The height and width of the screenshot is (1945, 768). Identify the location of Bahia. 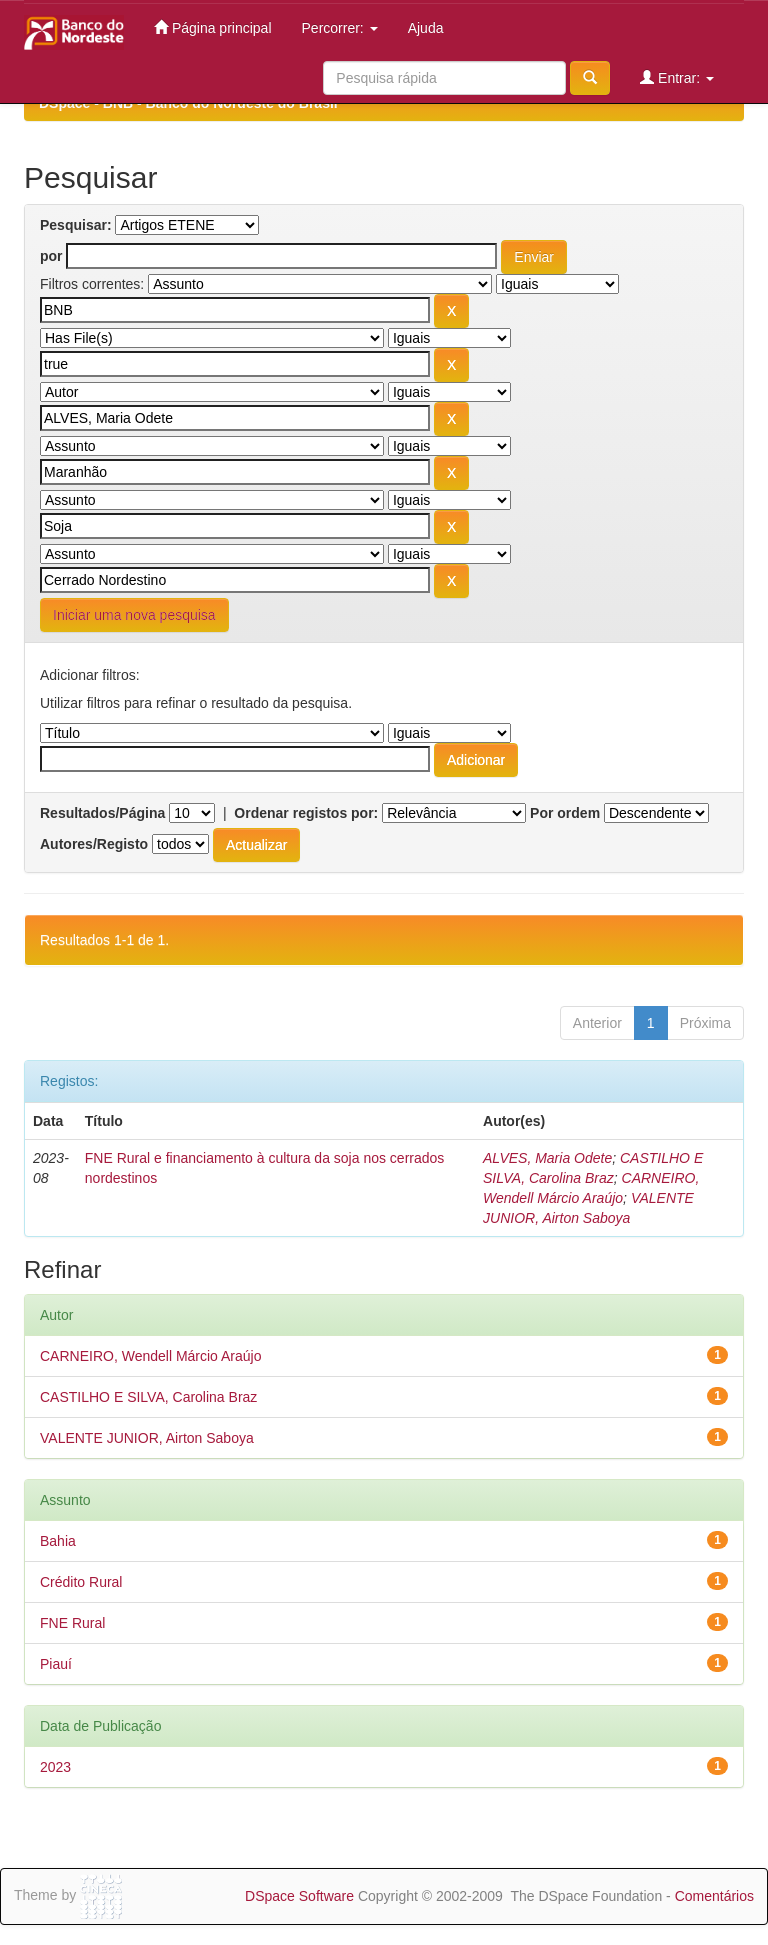
(58, 1541).